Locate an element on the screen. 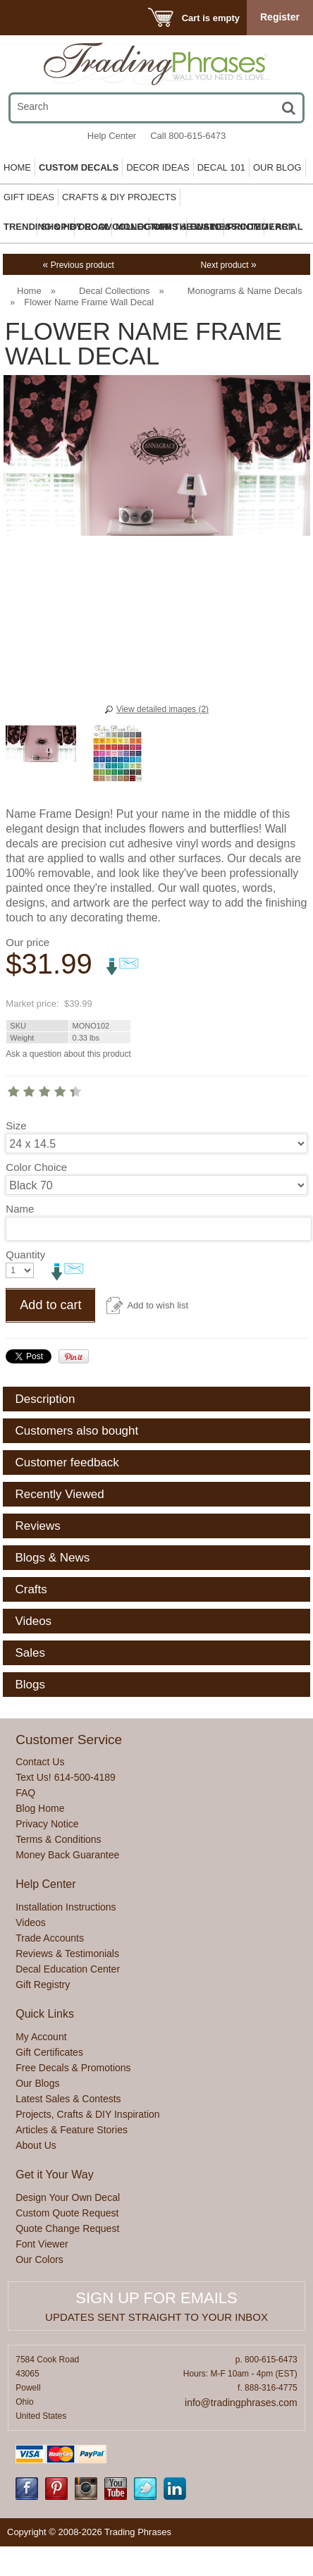  Quick Links is located at coordinates (45, 2014).